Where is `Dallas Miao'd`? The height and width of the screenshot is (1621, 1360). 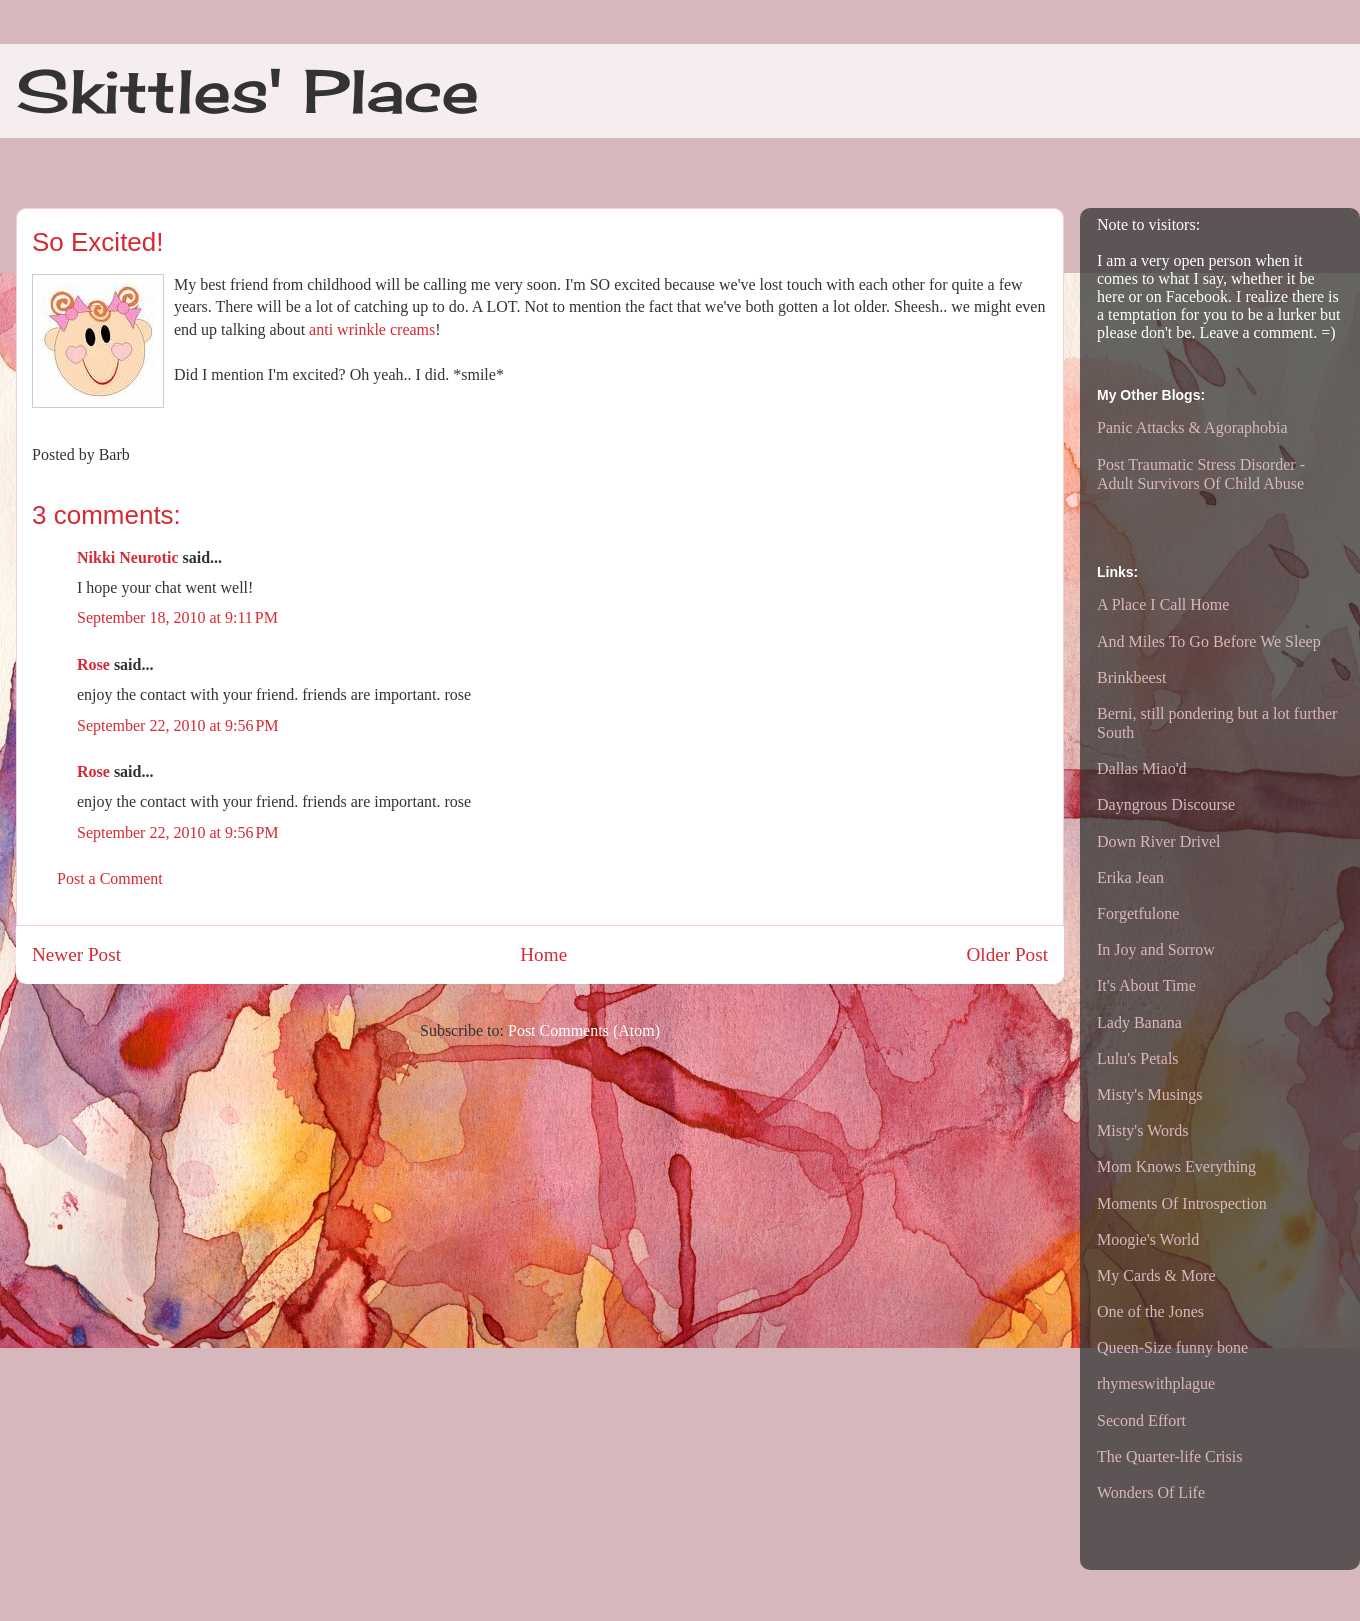
Dallas Miao'd is located at coordinates (1142, 768).